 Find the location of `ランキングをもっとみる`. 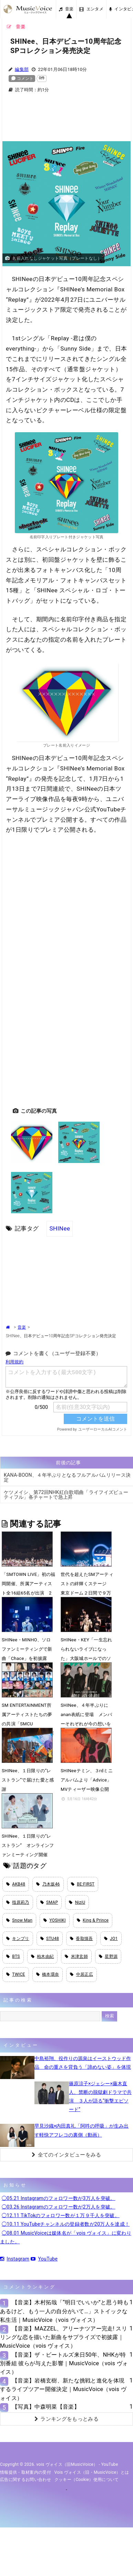

ランキングをもっとみる is located at coordinates (66, 2419).